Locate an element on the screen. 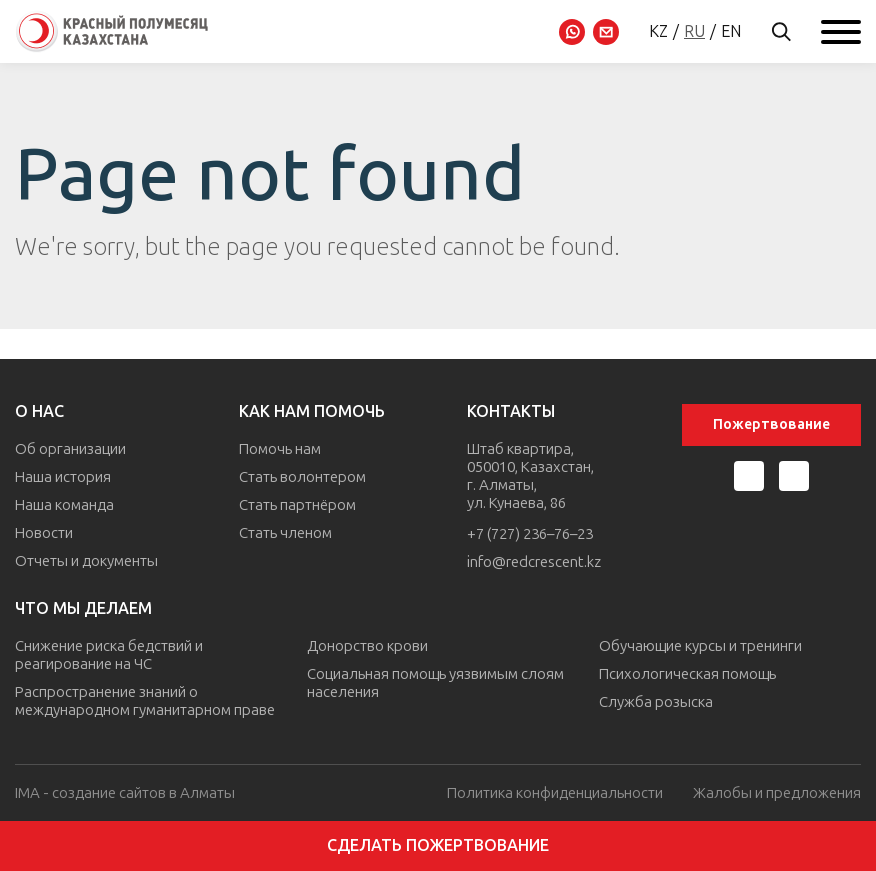 The width and height of the screenshot is (876, 871). Распространение знаний о международном гуманитарном праве is located at coordinates (145, 701).